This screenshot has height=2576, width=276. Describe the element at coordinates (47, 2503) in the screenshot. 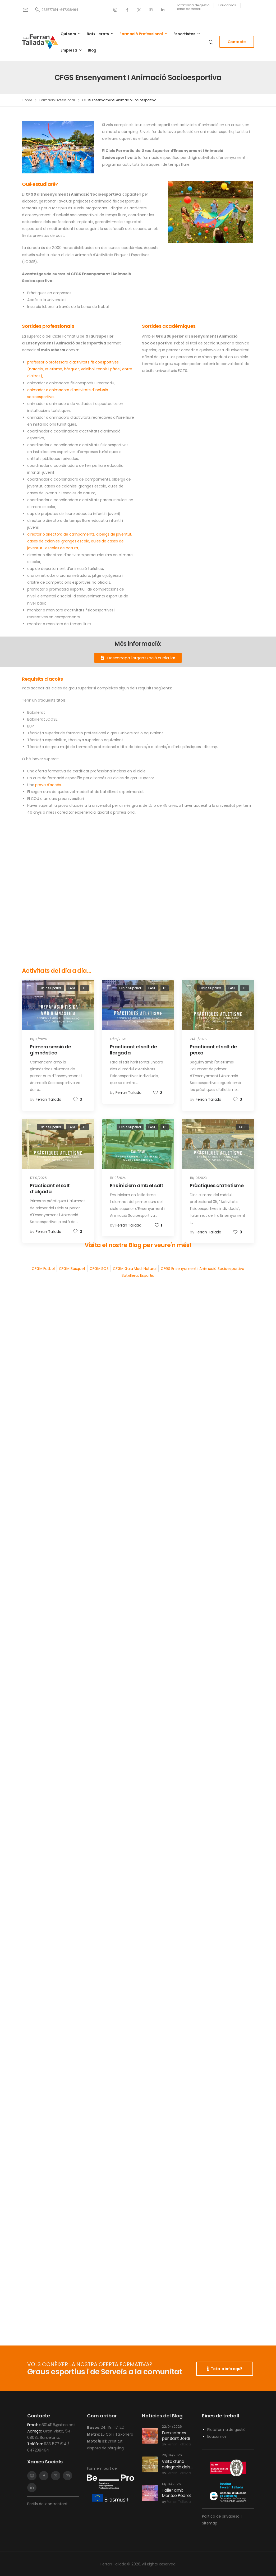

I see `Perfils del contractant` at that location.